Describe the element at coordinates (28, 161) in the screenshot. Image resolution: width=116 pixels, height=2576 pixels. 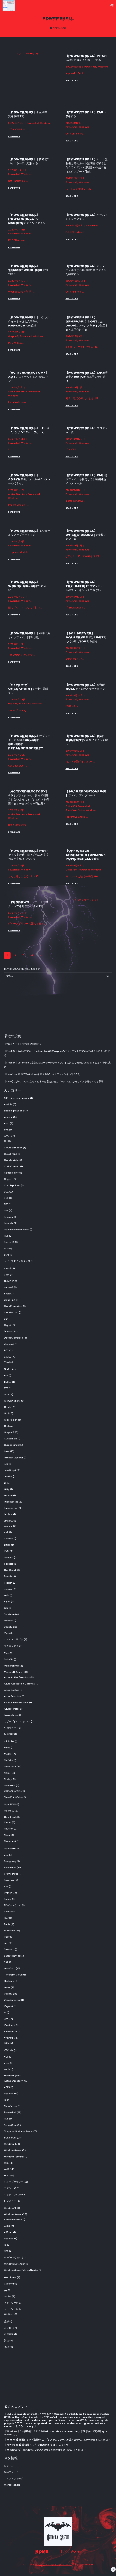
I see `【Powershell】PCIデバイスを一気に取得する` at that location.